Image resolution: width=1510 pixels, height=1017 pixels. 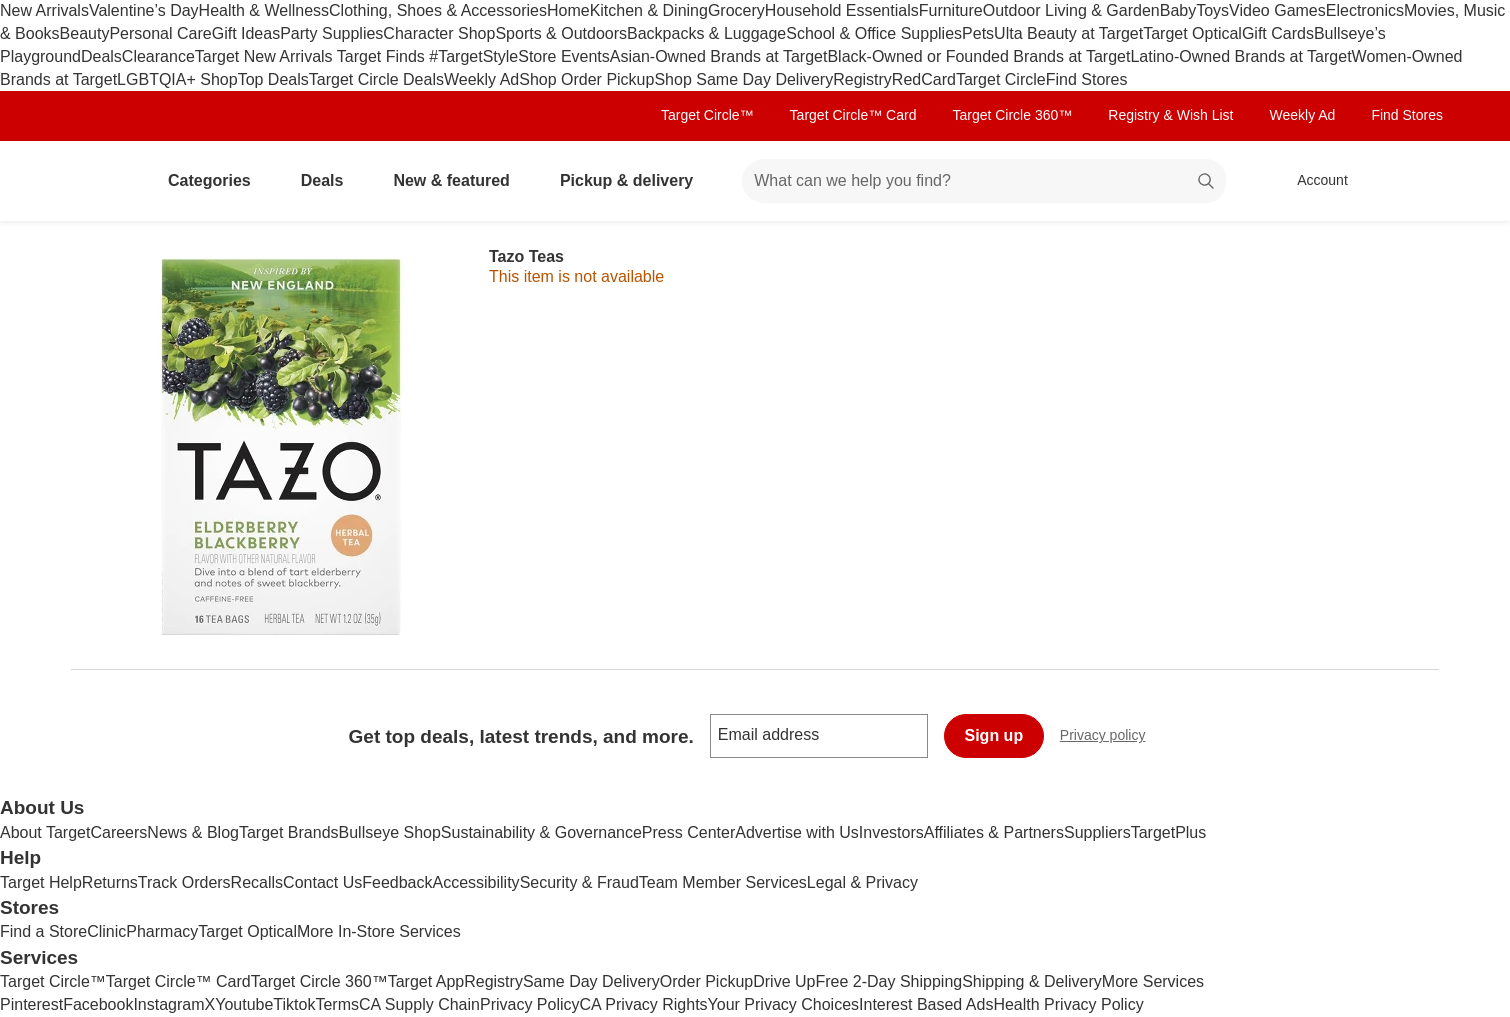 What do you see at coordinates (924, 79) in the screenshot?
I see `RedCard` at bounding box center [924, 79].